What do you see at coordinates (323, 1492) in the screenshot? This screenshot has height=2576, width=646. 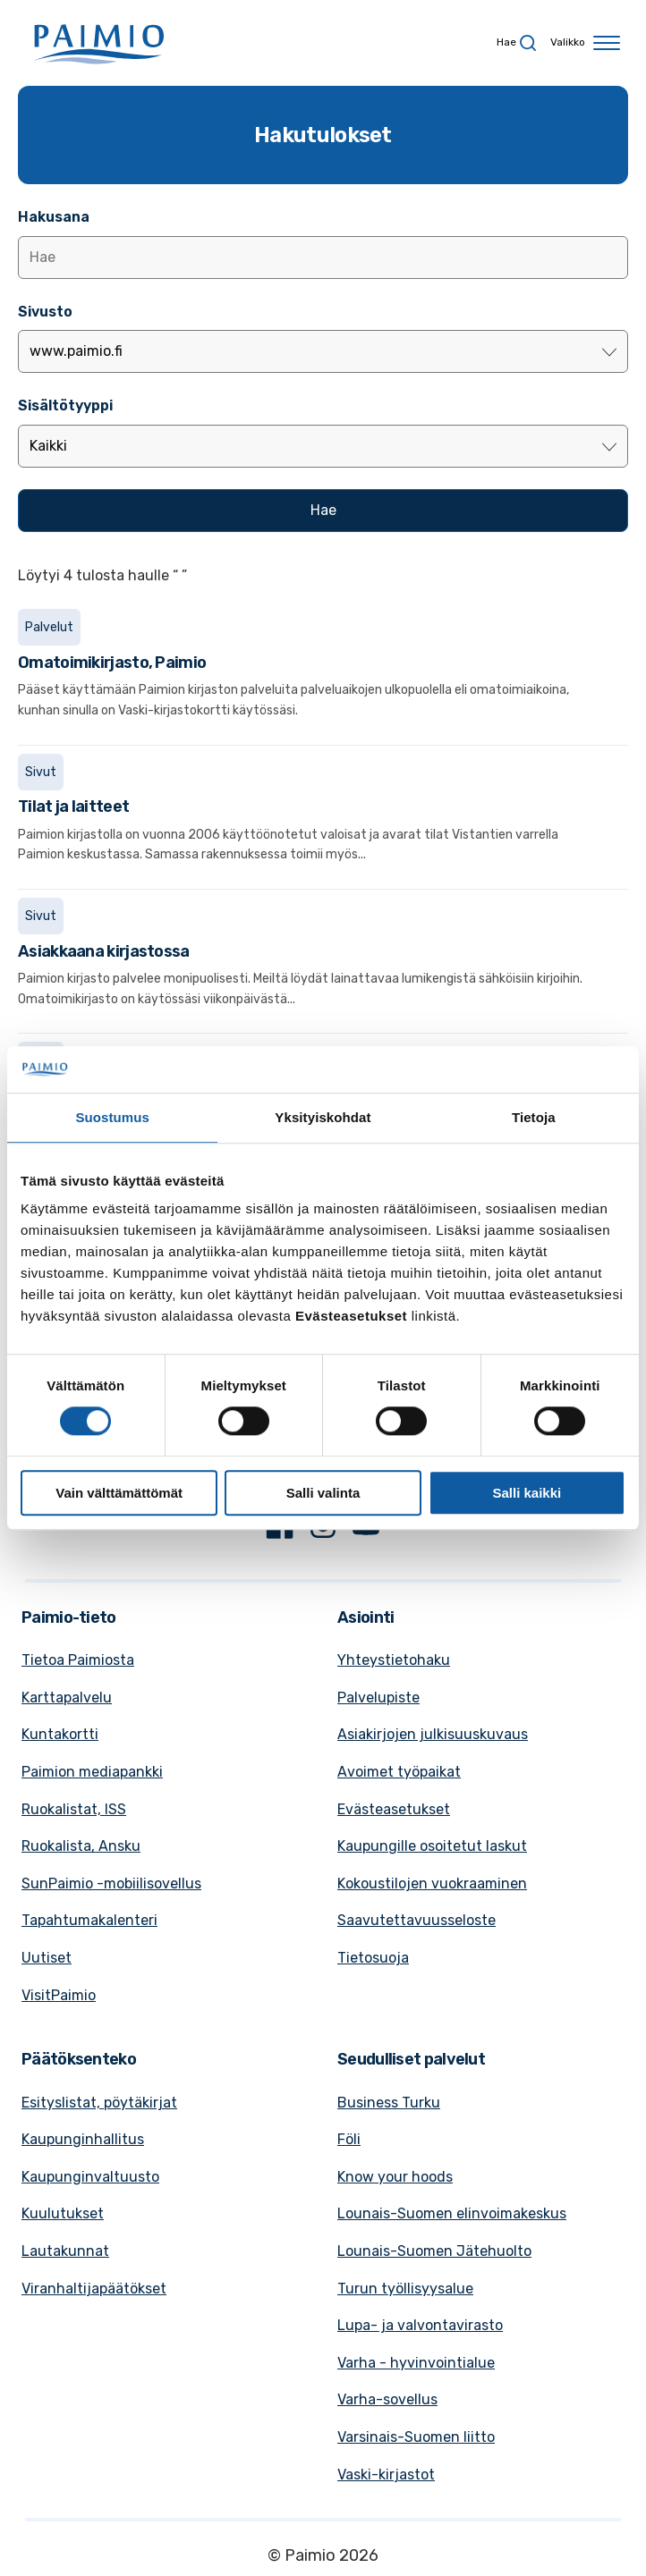 I see `Salli valinta` at bounding box center [323, 1492].